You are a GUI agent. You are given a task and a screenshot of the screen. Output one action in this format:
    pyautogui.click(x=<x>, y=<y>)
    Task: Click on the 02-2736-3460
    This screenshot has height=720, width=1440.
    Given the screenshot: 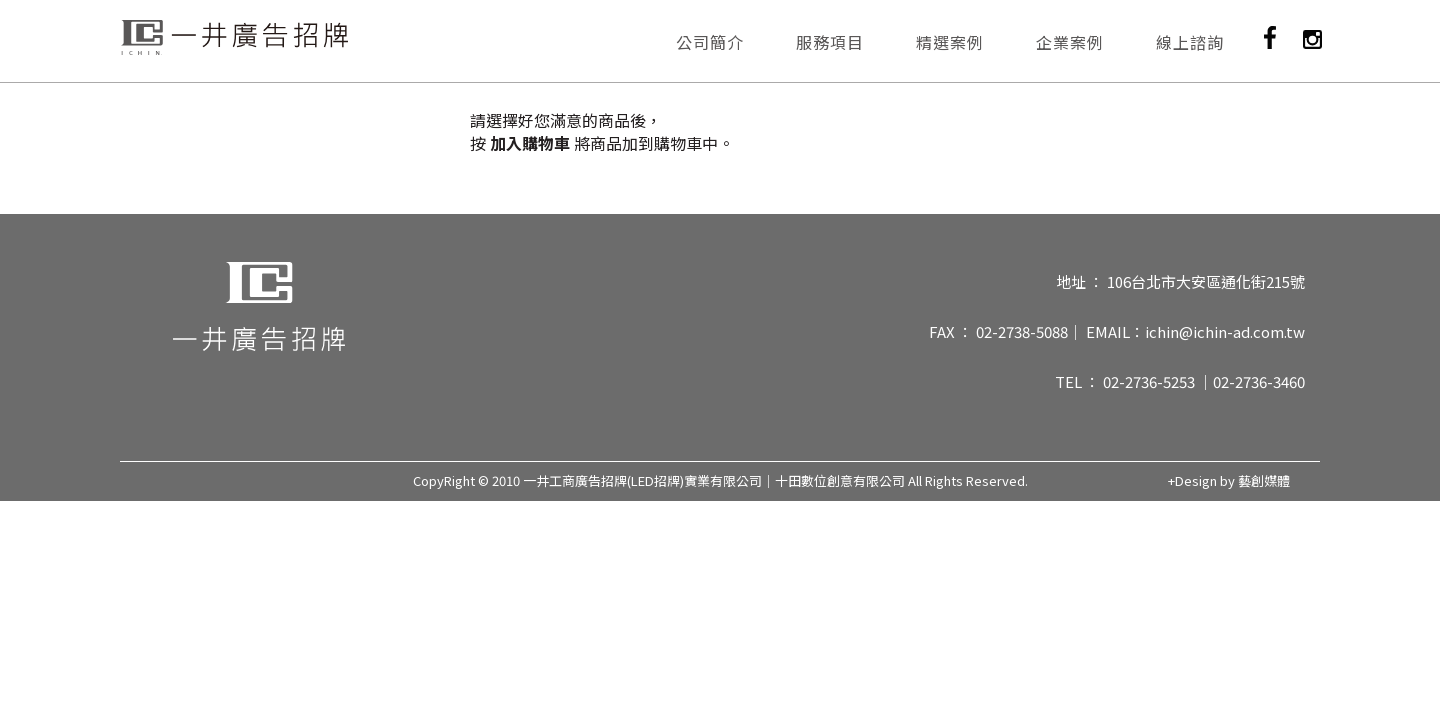 What is the action you would take?
    pyautogui.click(x=1259, y=381)
    